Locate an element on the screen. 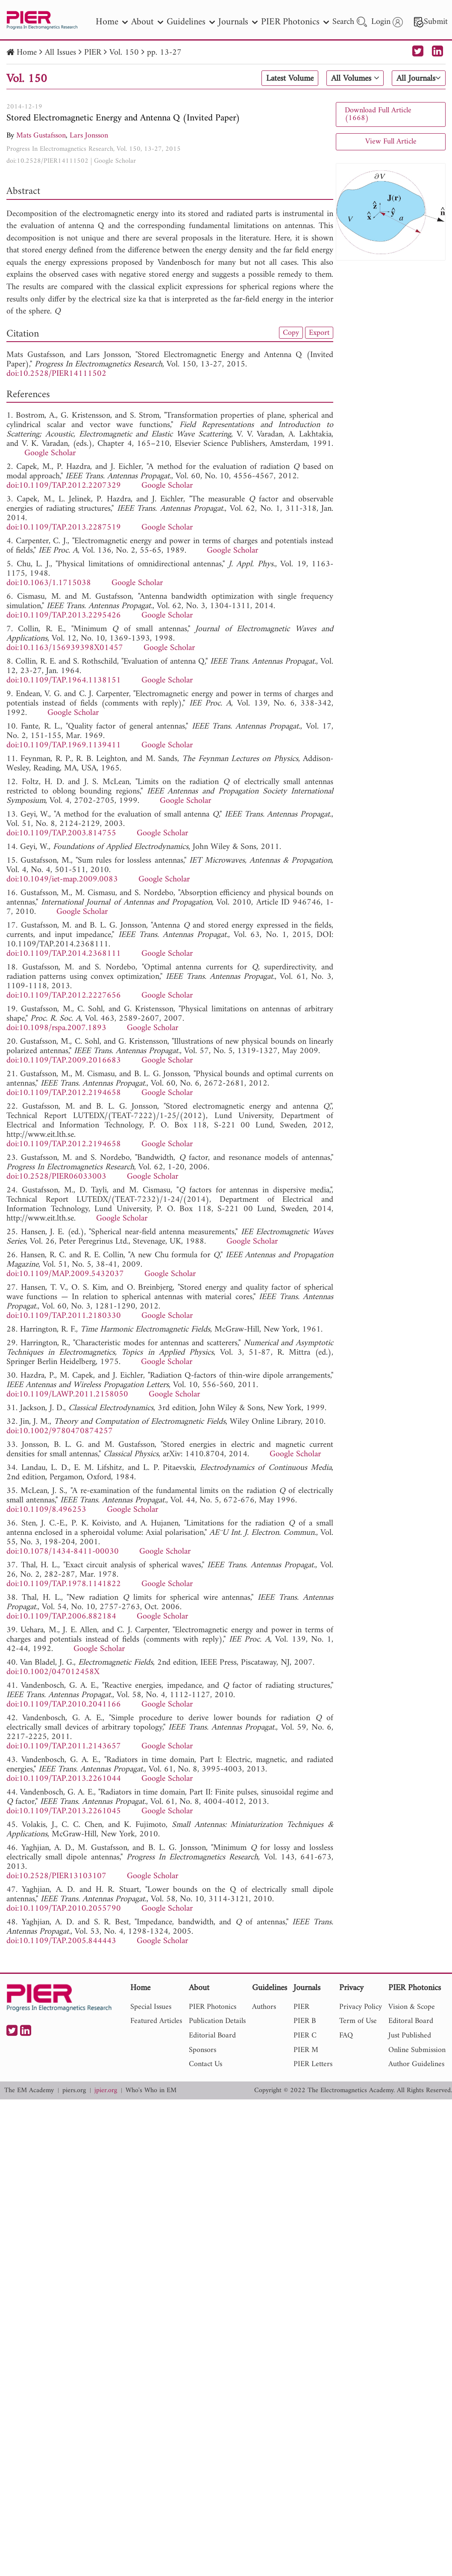 Image resolution: width=452 pixels, height=2576 pixels. Term of Use [nav] is located at coordinates (358, 2021).